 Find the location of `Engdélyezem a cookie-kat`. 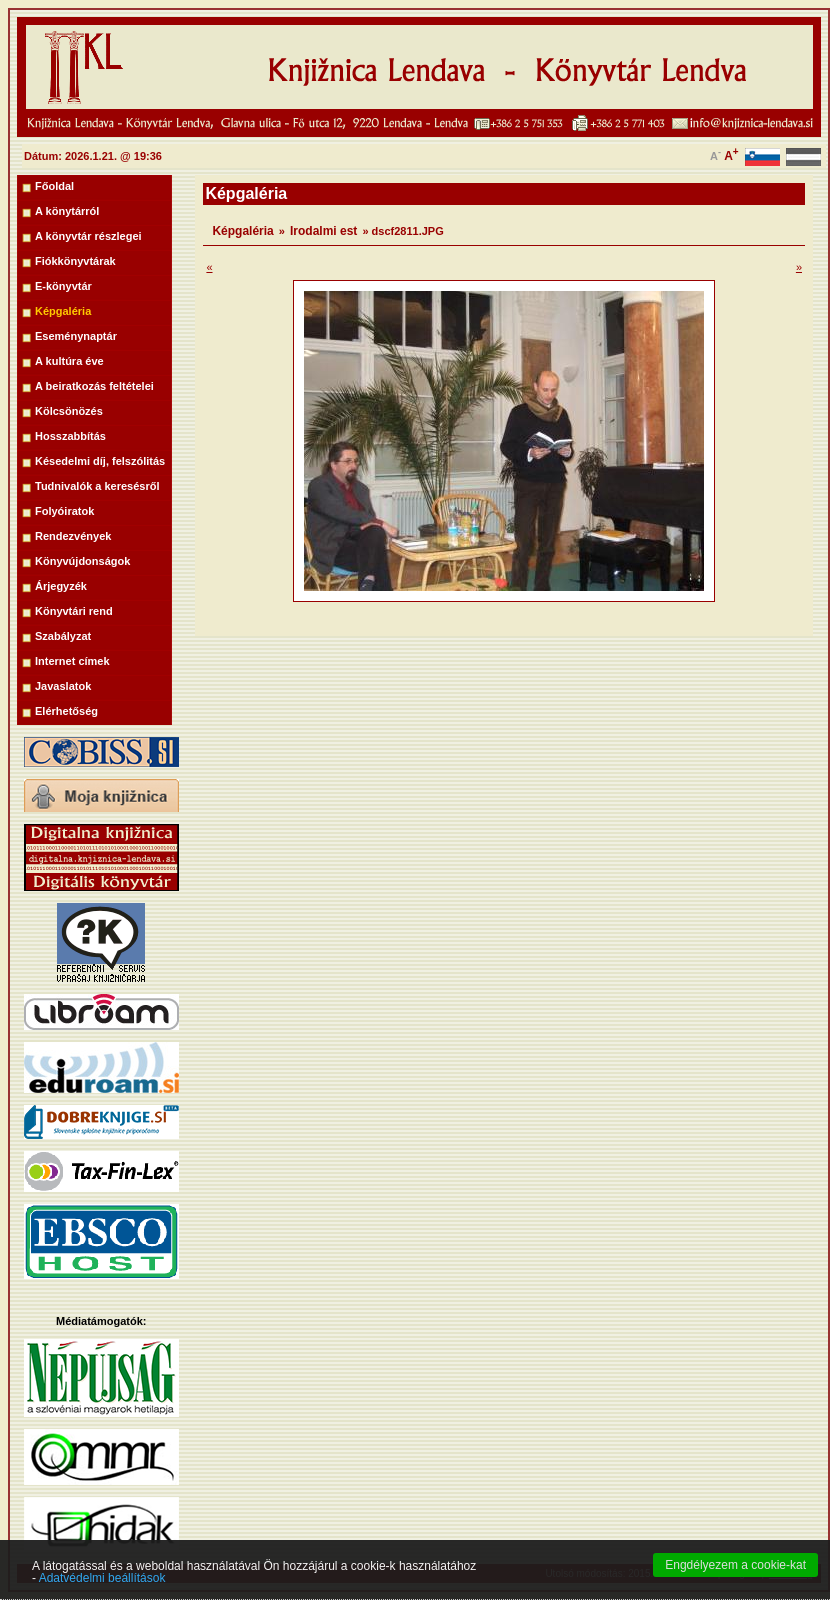

Engdélyezem a cookie-kat is located at coordinates (735, 1583).